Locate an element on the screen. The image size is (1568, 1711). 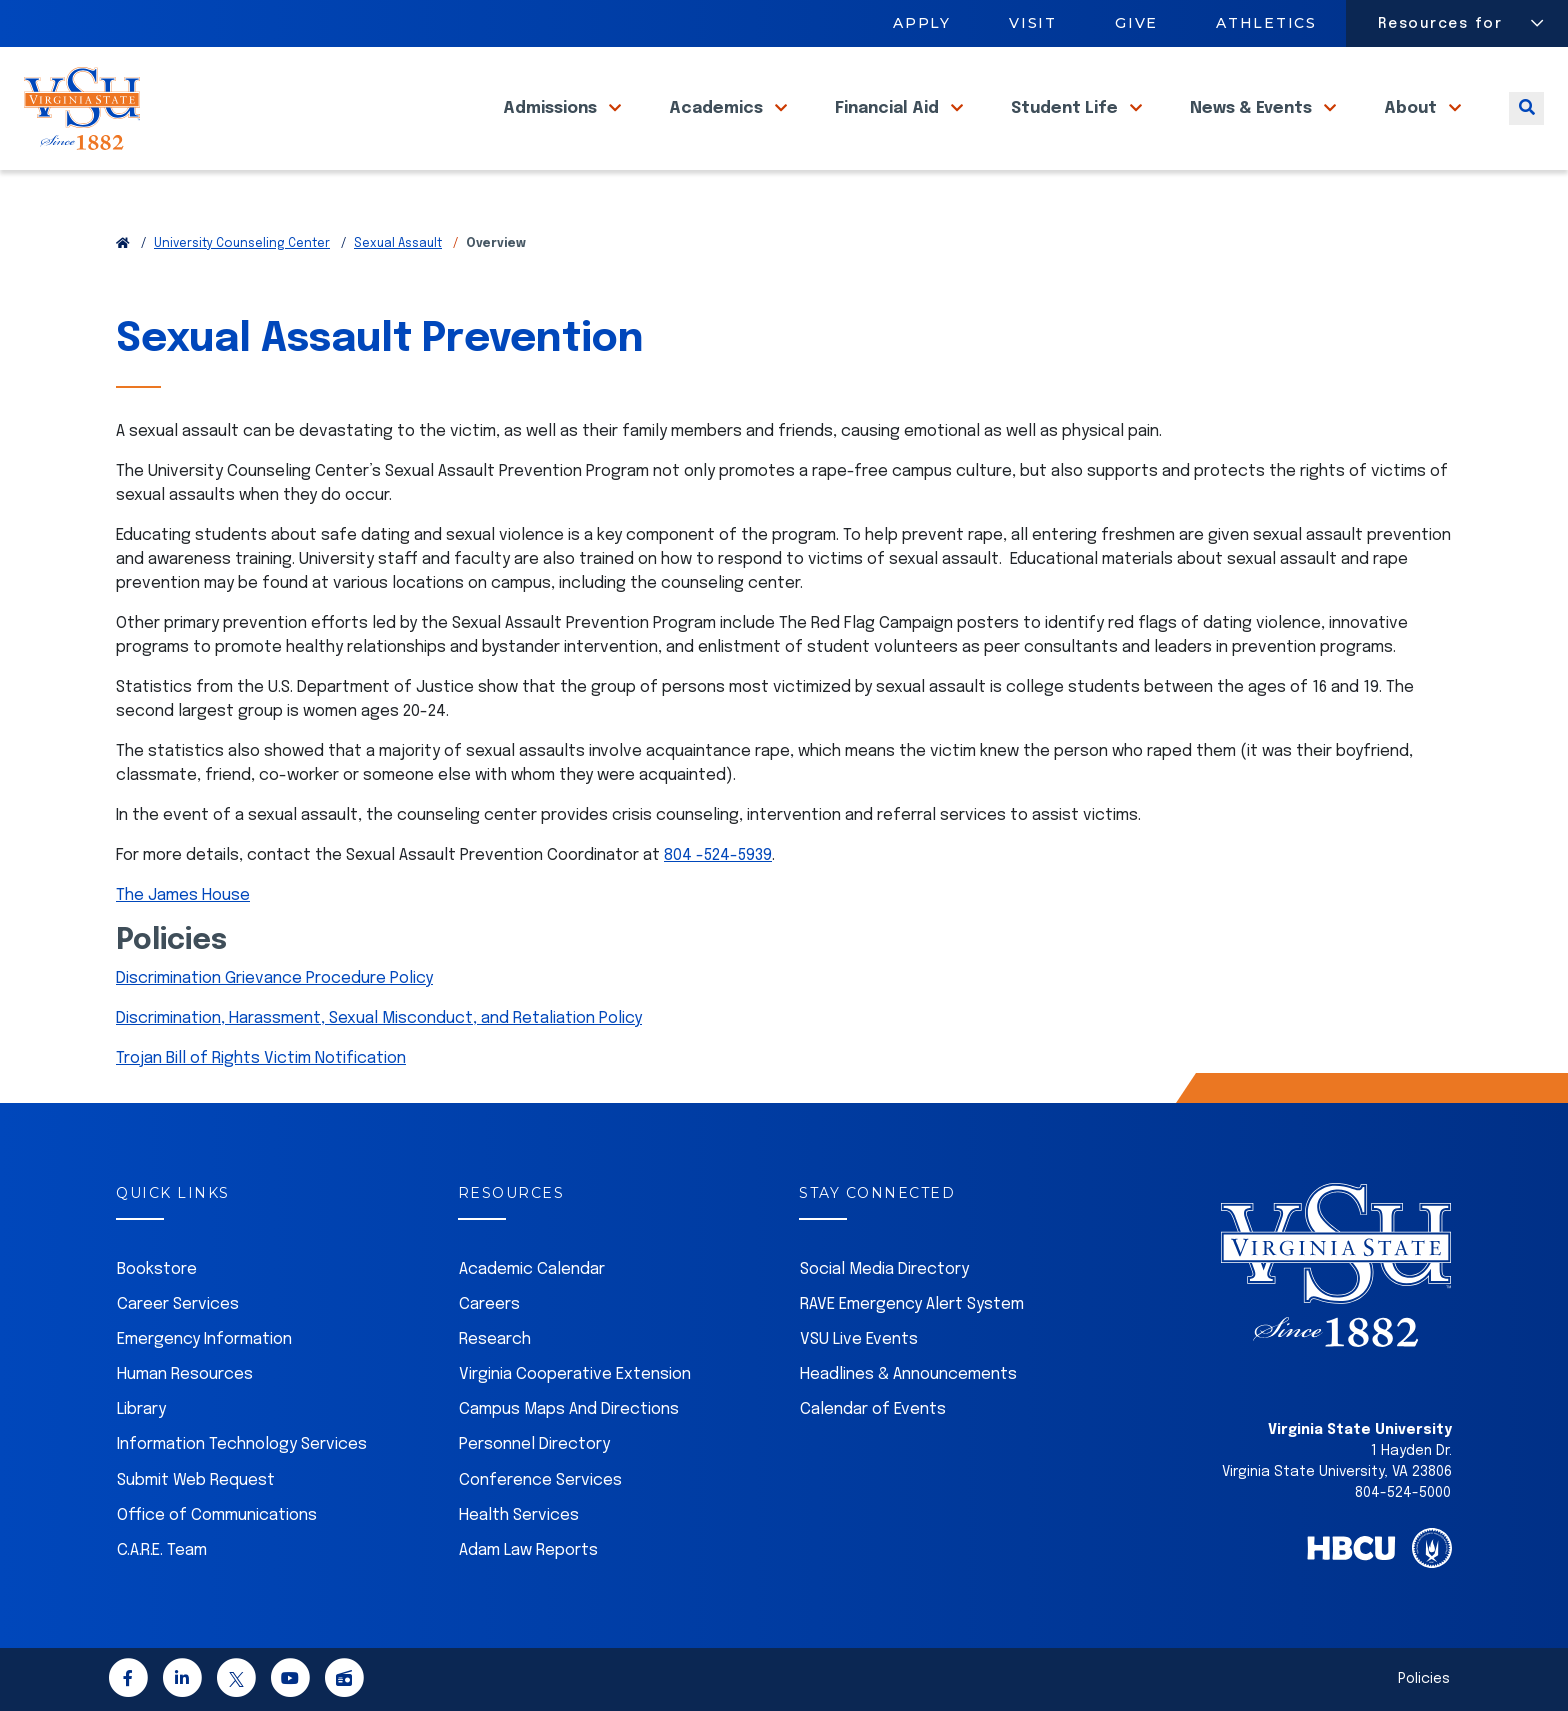
Give is located at coordinates (1136, 23).